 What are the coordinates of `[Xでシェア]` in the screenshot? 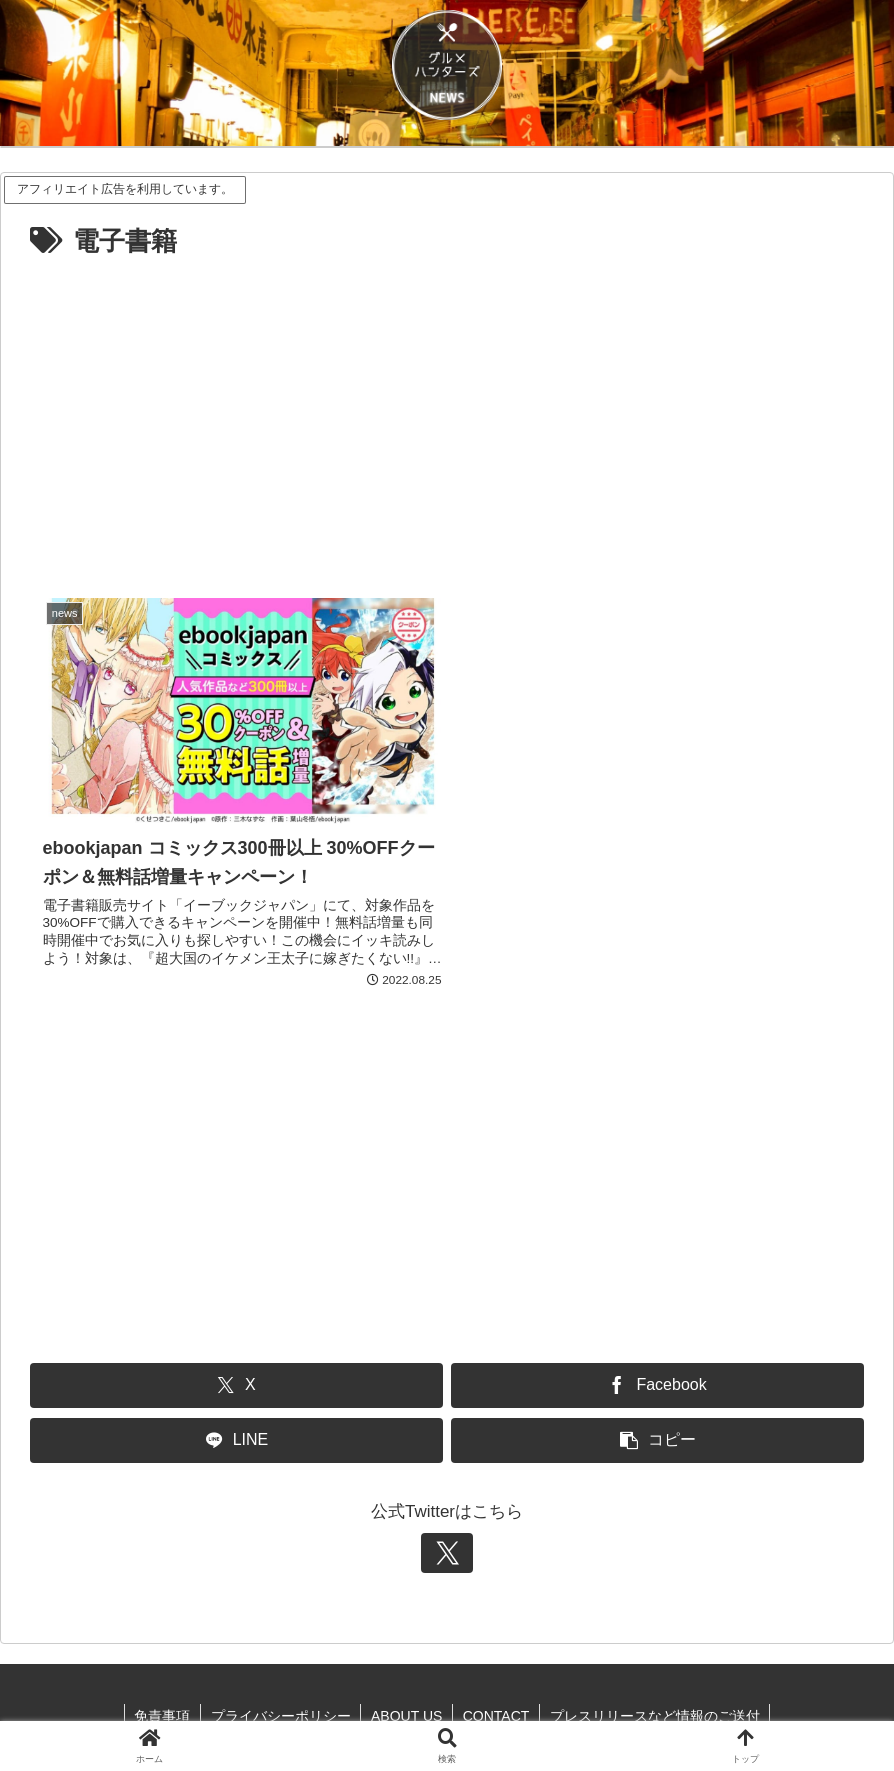 It's located at (236, 1378).